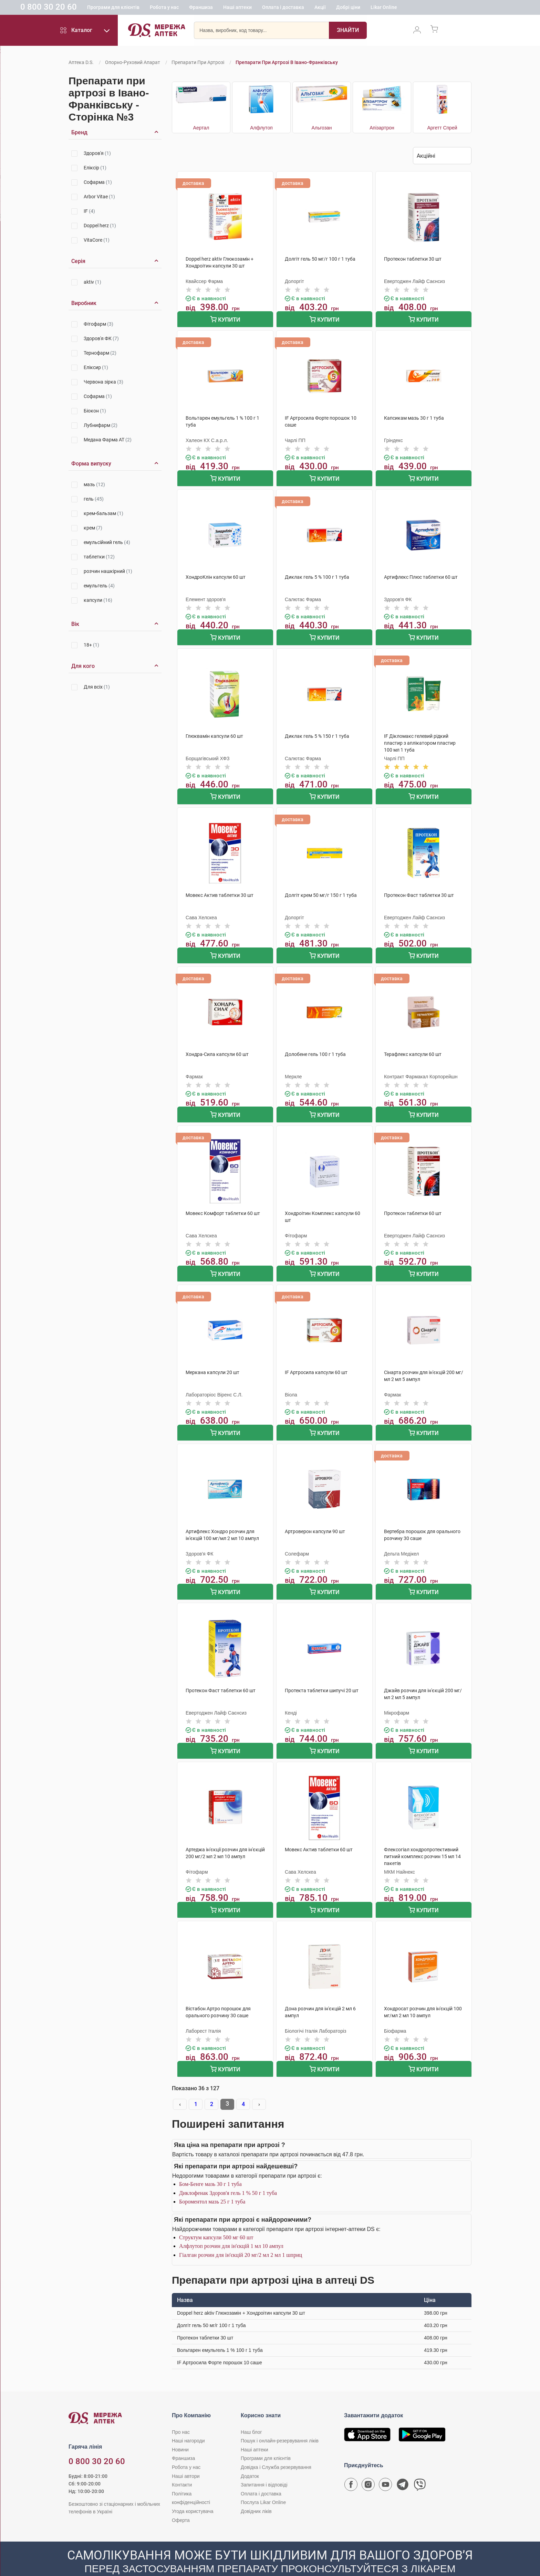 This screenshot has height=2576, width=540. I want to click on Франшиза, so click(245, 8).